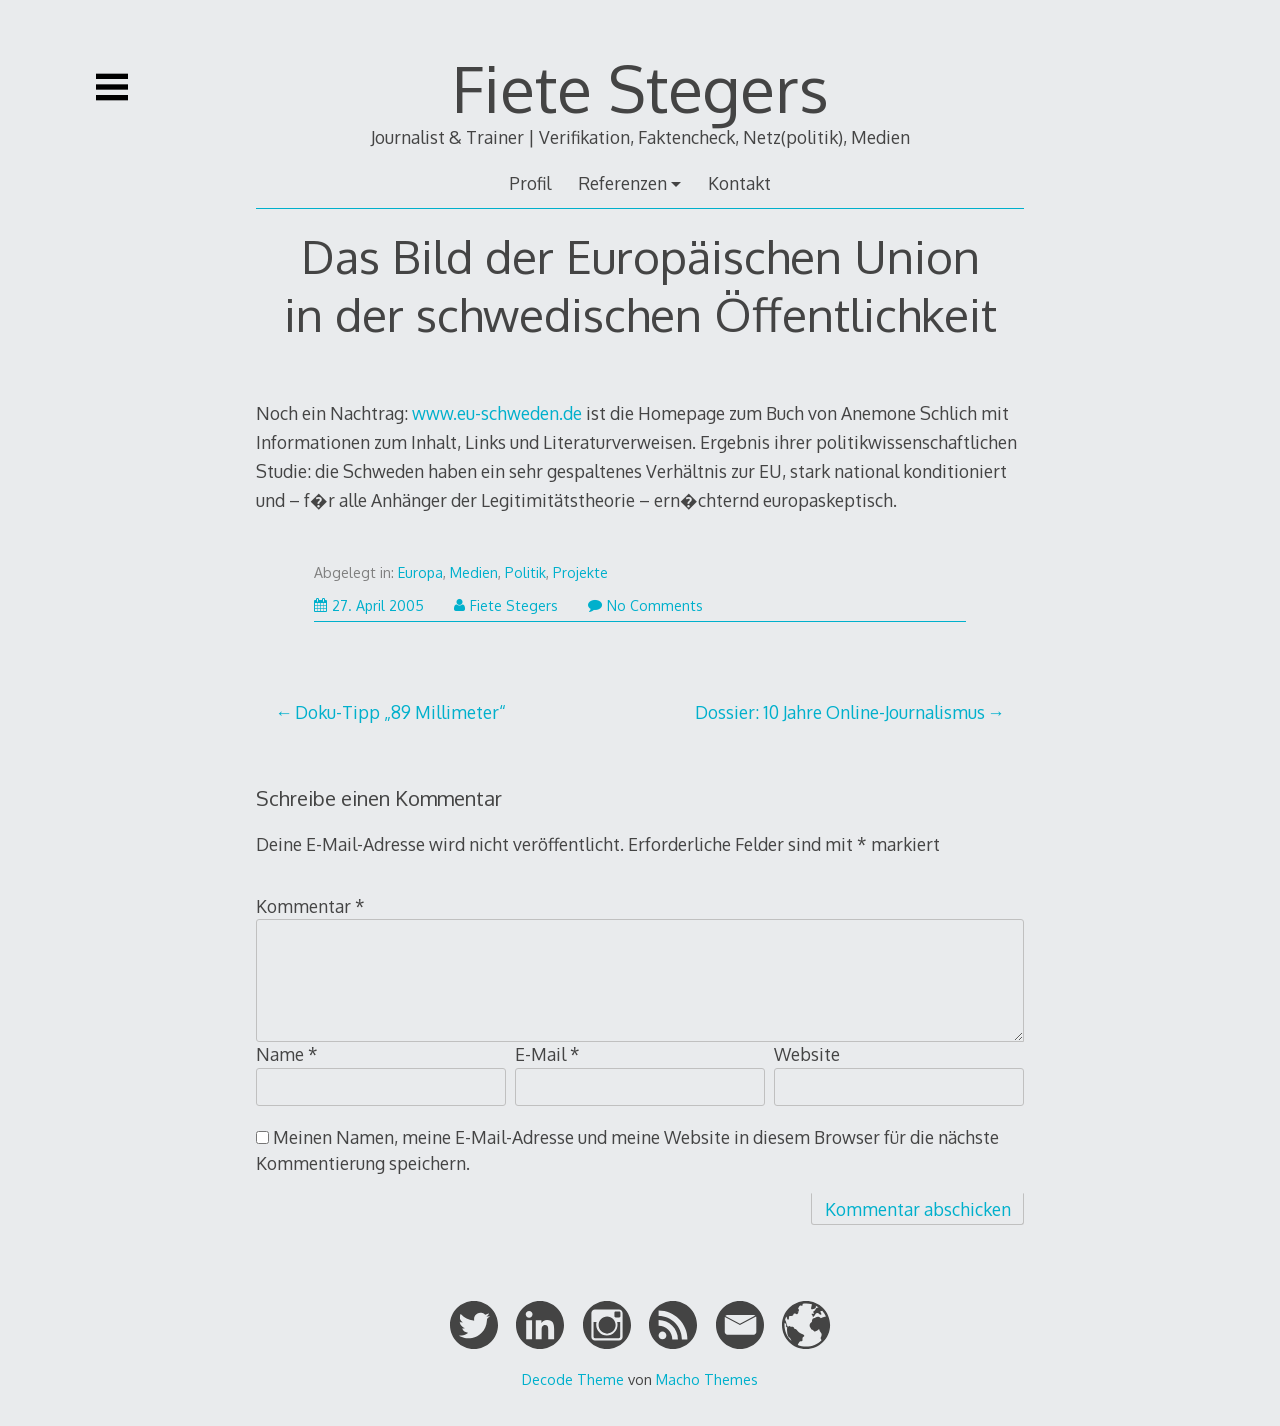 This screenshot has width=1280, height=1426. I want to click on Dossier: 10 Jahre Online-Journalismus, so click(840, 712).